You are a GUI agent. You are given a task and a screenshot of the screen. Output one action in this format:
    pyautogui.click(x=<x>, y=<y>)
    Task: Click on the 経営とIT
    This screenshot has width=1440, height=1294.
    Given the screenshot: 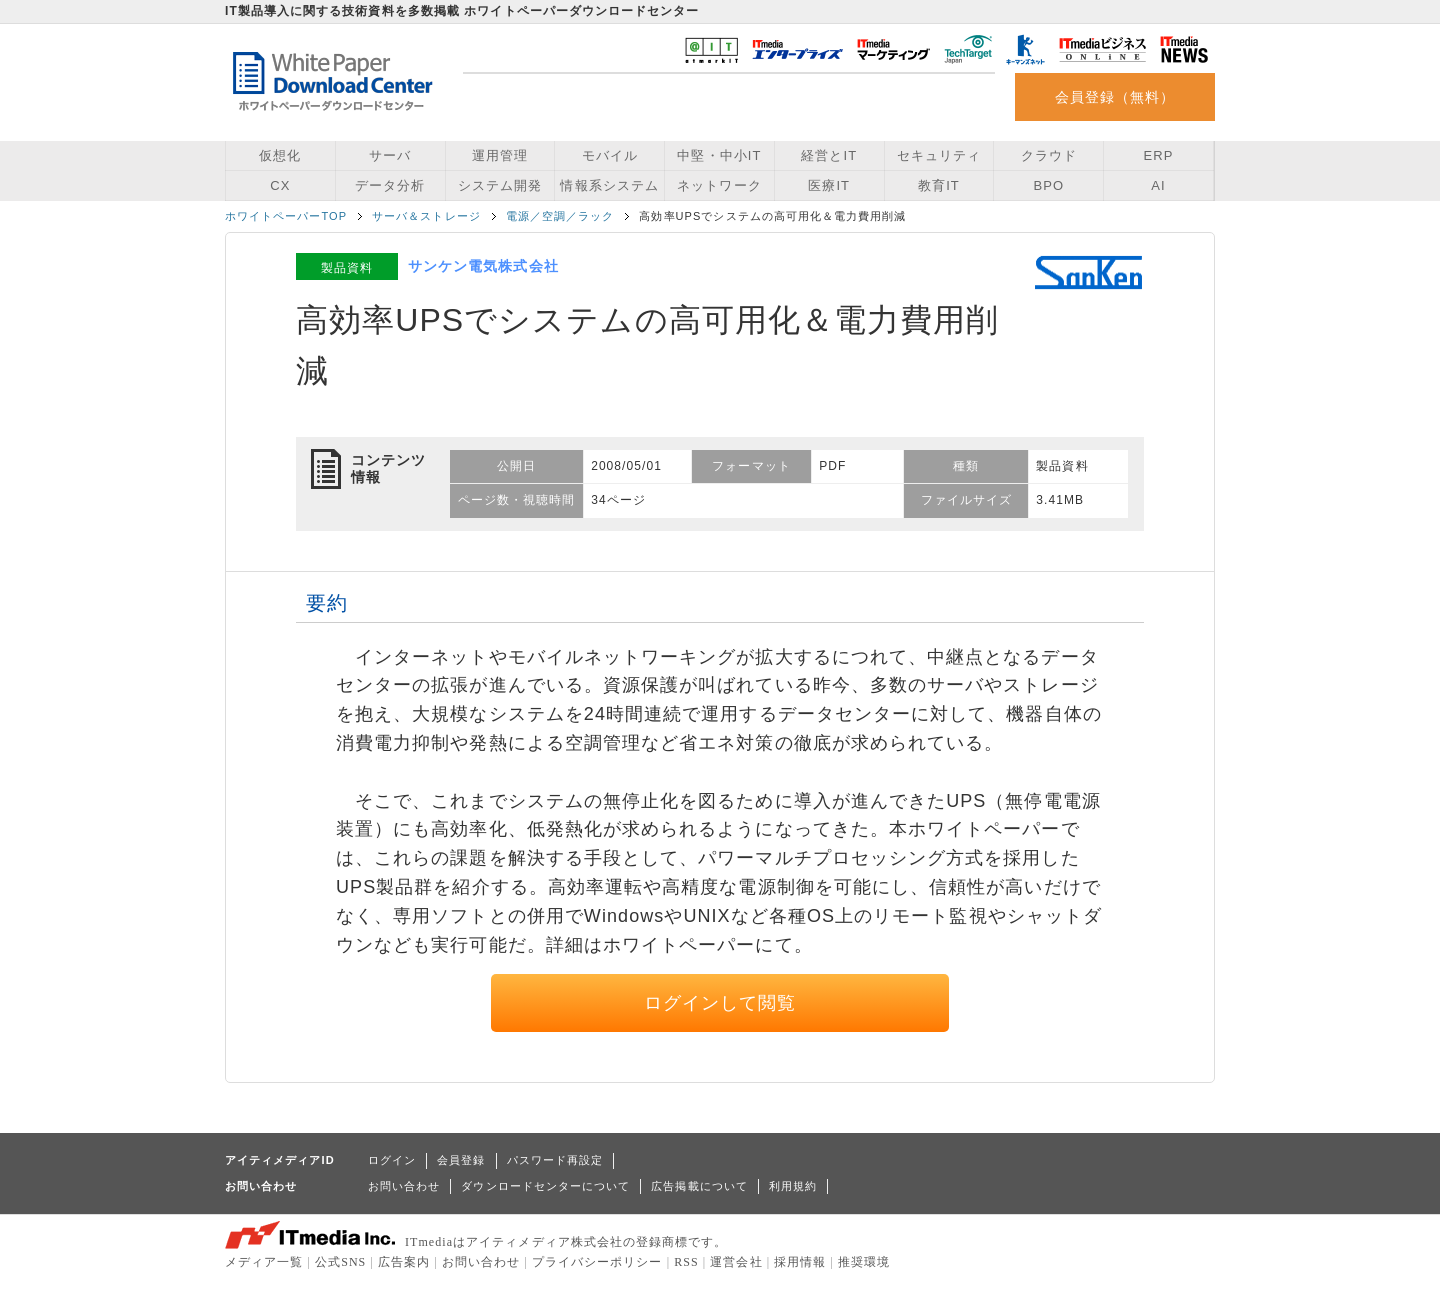 What is the action you would take?
    pyautogui.click(x=829, y=155)
    